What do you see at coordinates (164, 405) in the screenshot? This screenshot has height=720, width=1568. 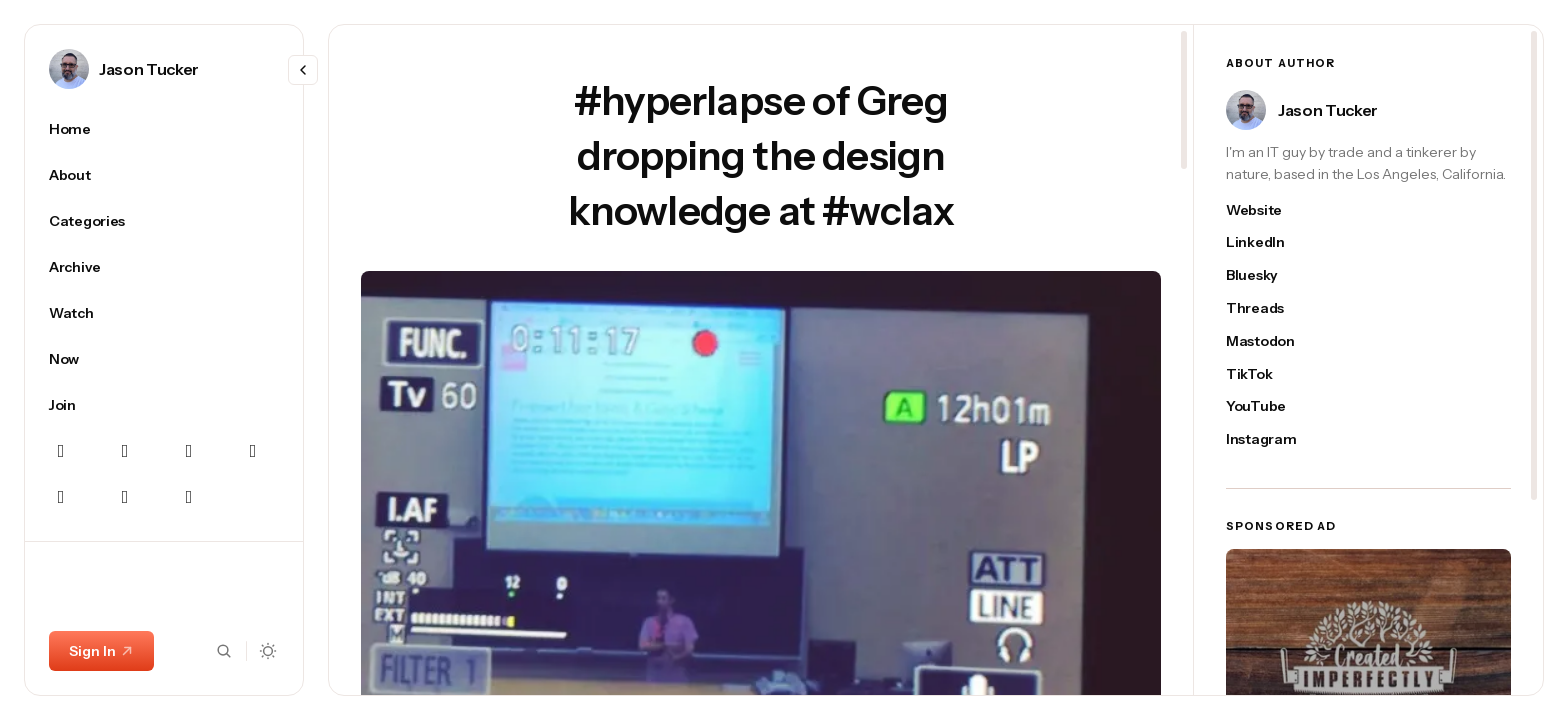 I see `[Join Navigation link]` at bounding box center [164, 405].